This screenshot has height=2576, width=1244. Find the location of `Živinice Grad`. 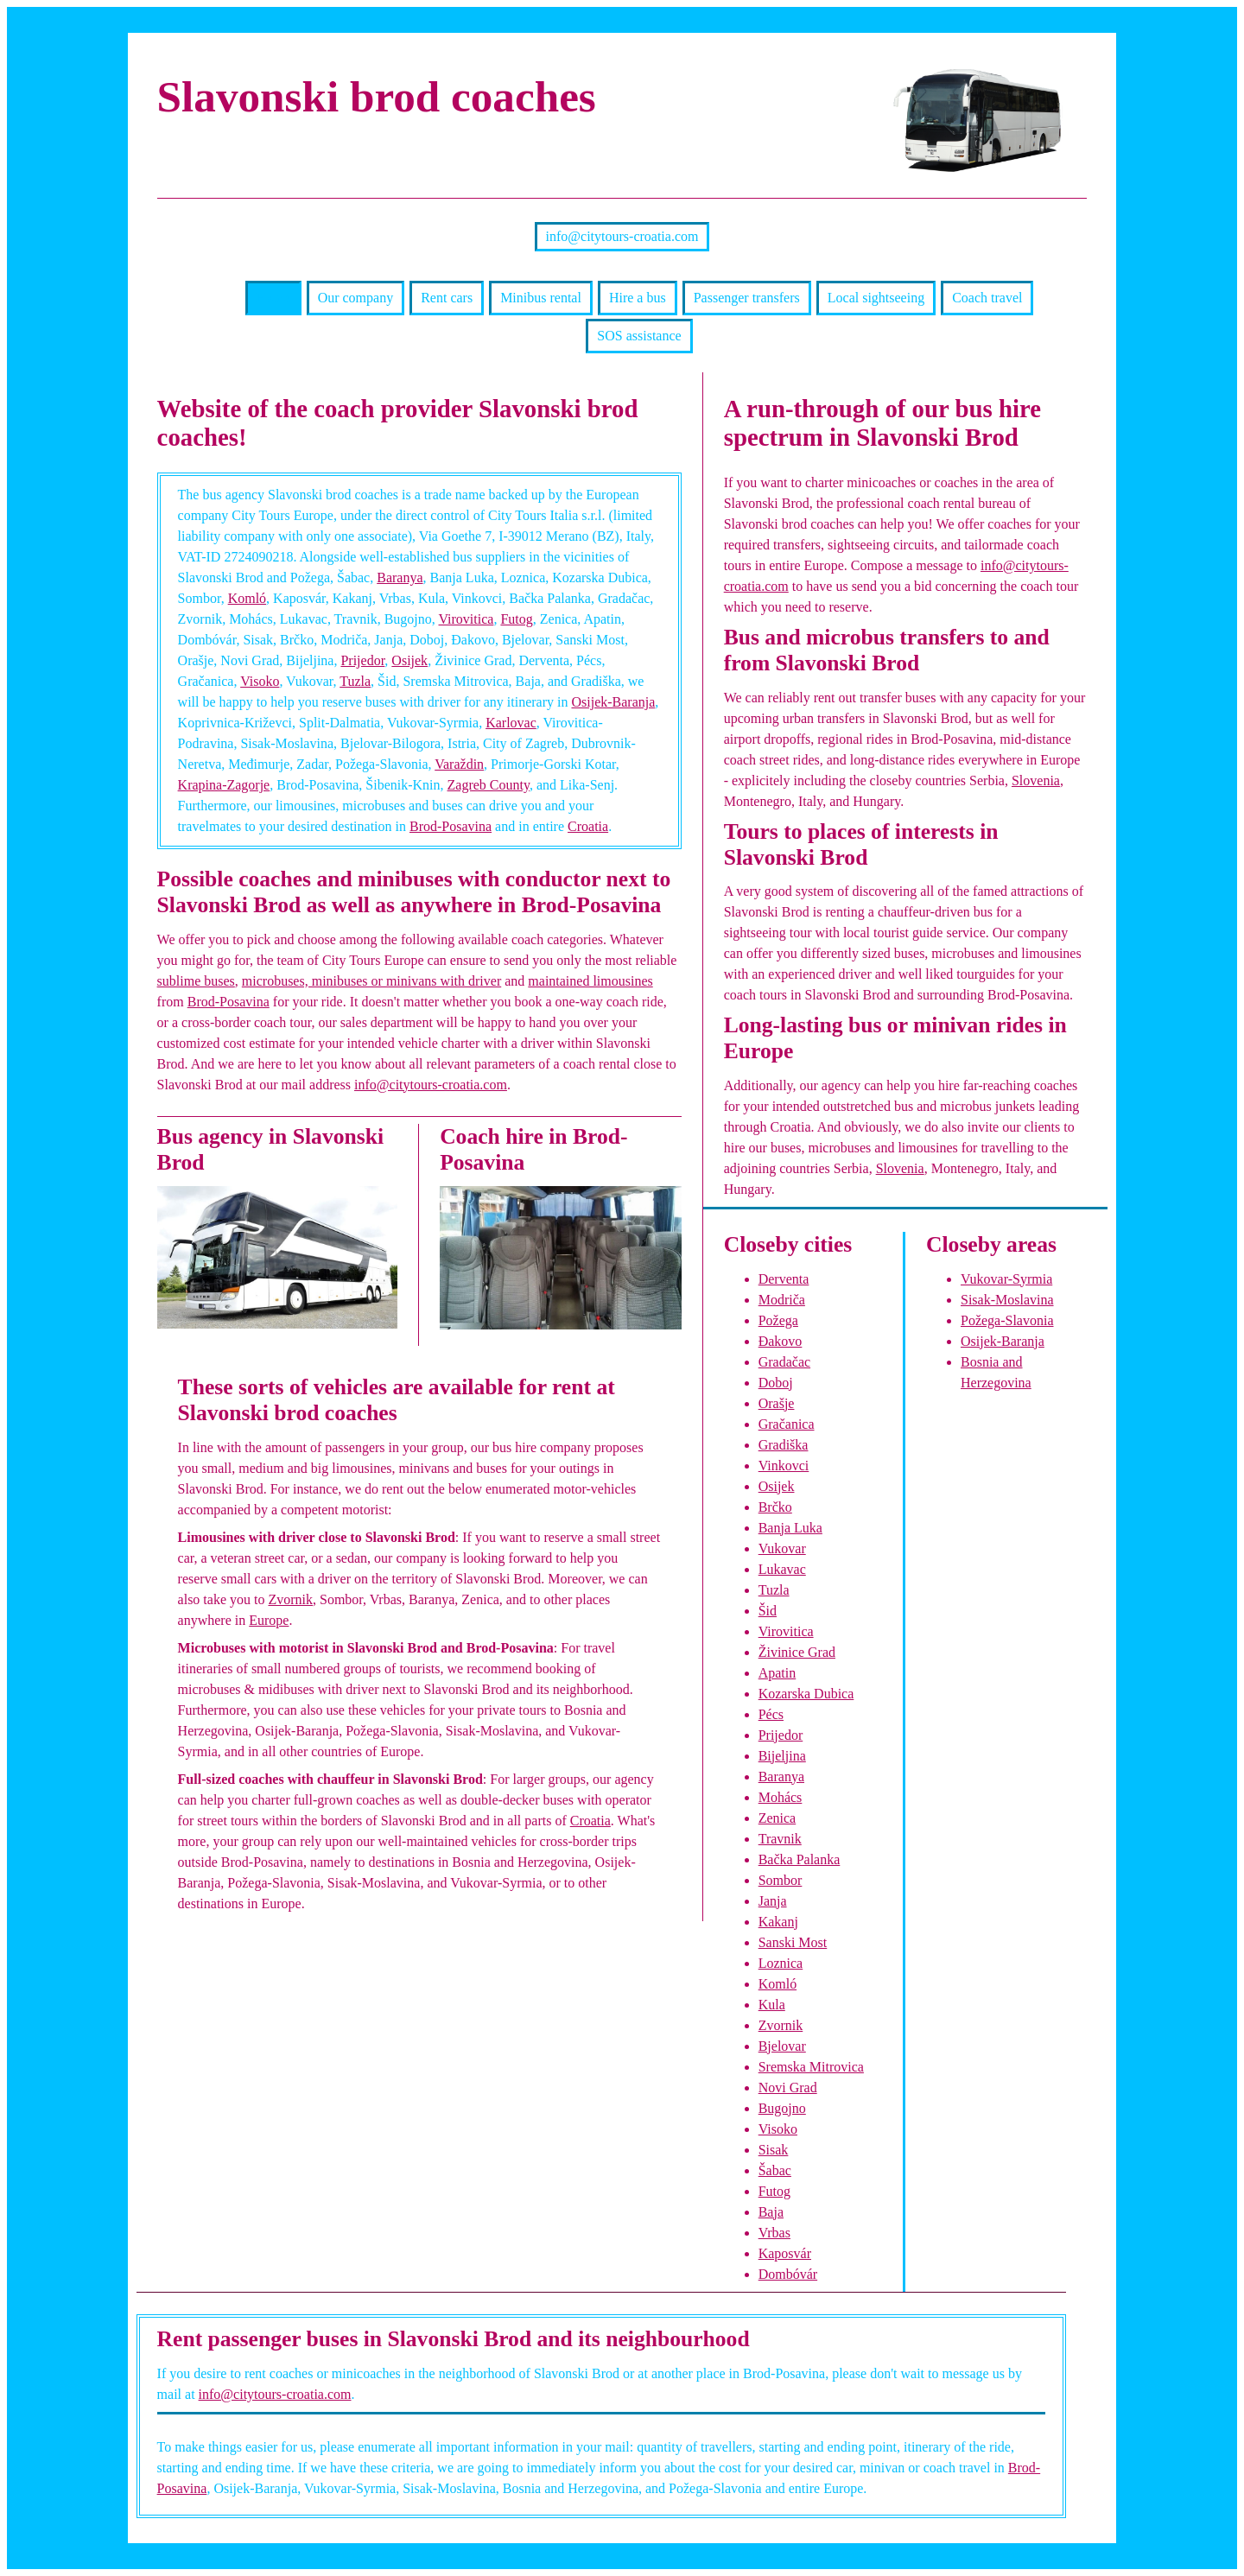

Živinice Grad is located at coordinates (796, 1652).